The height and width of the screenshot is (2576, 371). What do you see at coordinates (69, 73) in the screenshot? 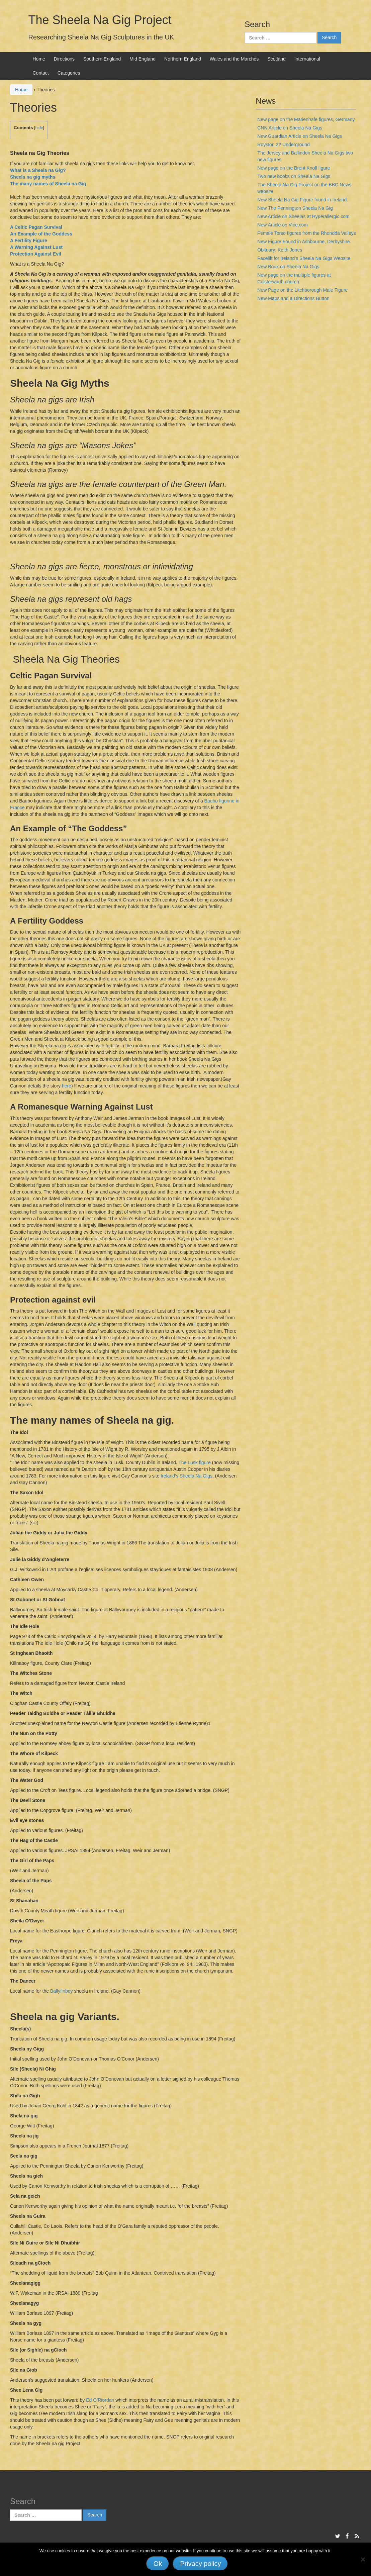
I see `Categories` at bounding box center [69, 73].